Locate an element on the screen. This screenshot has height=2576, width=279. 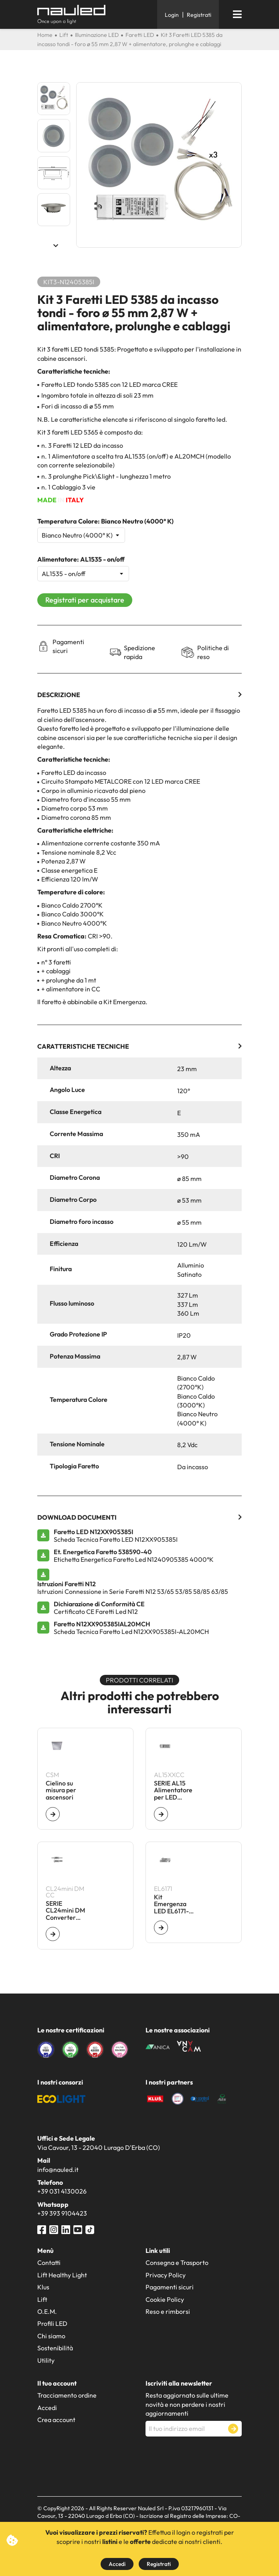
[Temperatura Colore] is located at coordinates (81, 535).